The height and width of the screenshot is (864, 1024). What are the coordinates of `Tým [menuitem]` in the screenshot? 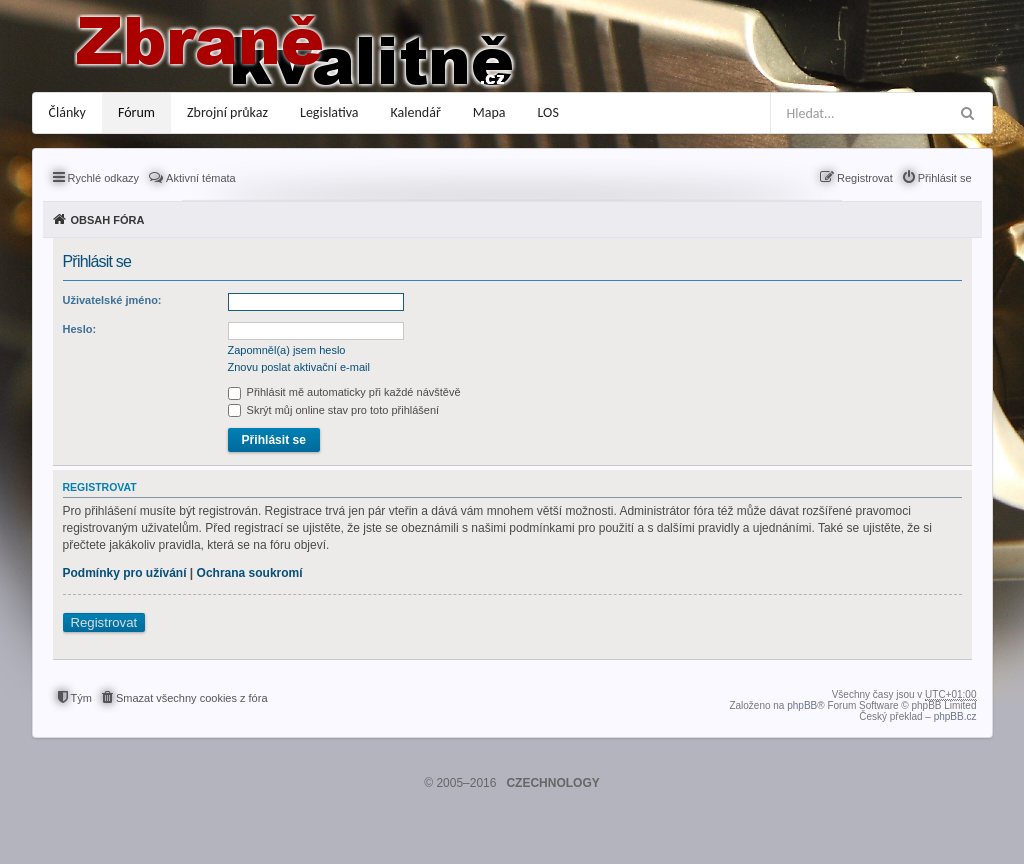 It's located at (81, 698).